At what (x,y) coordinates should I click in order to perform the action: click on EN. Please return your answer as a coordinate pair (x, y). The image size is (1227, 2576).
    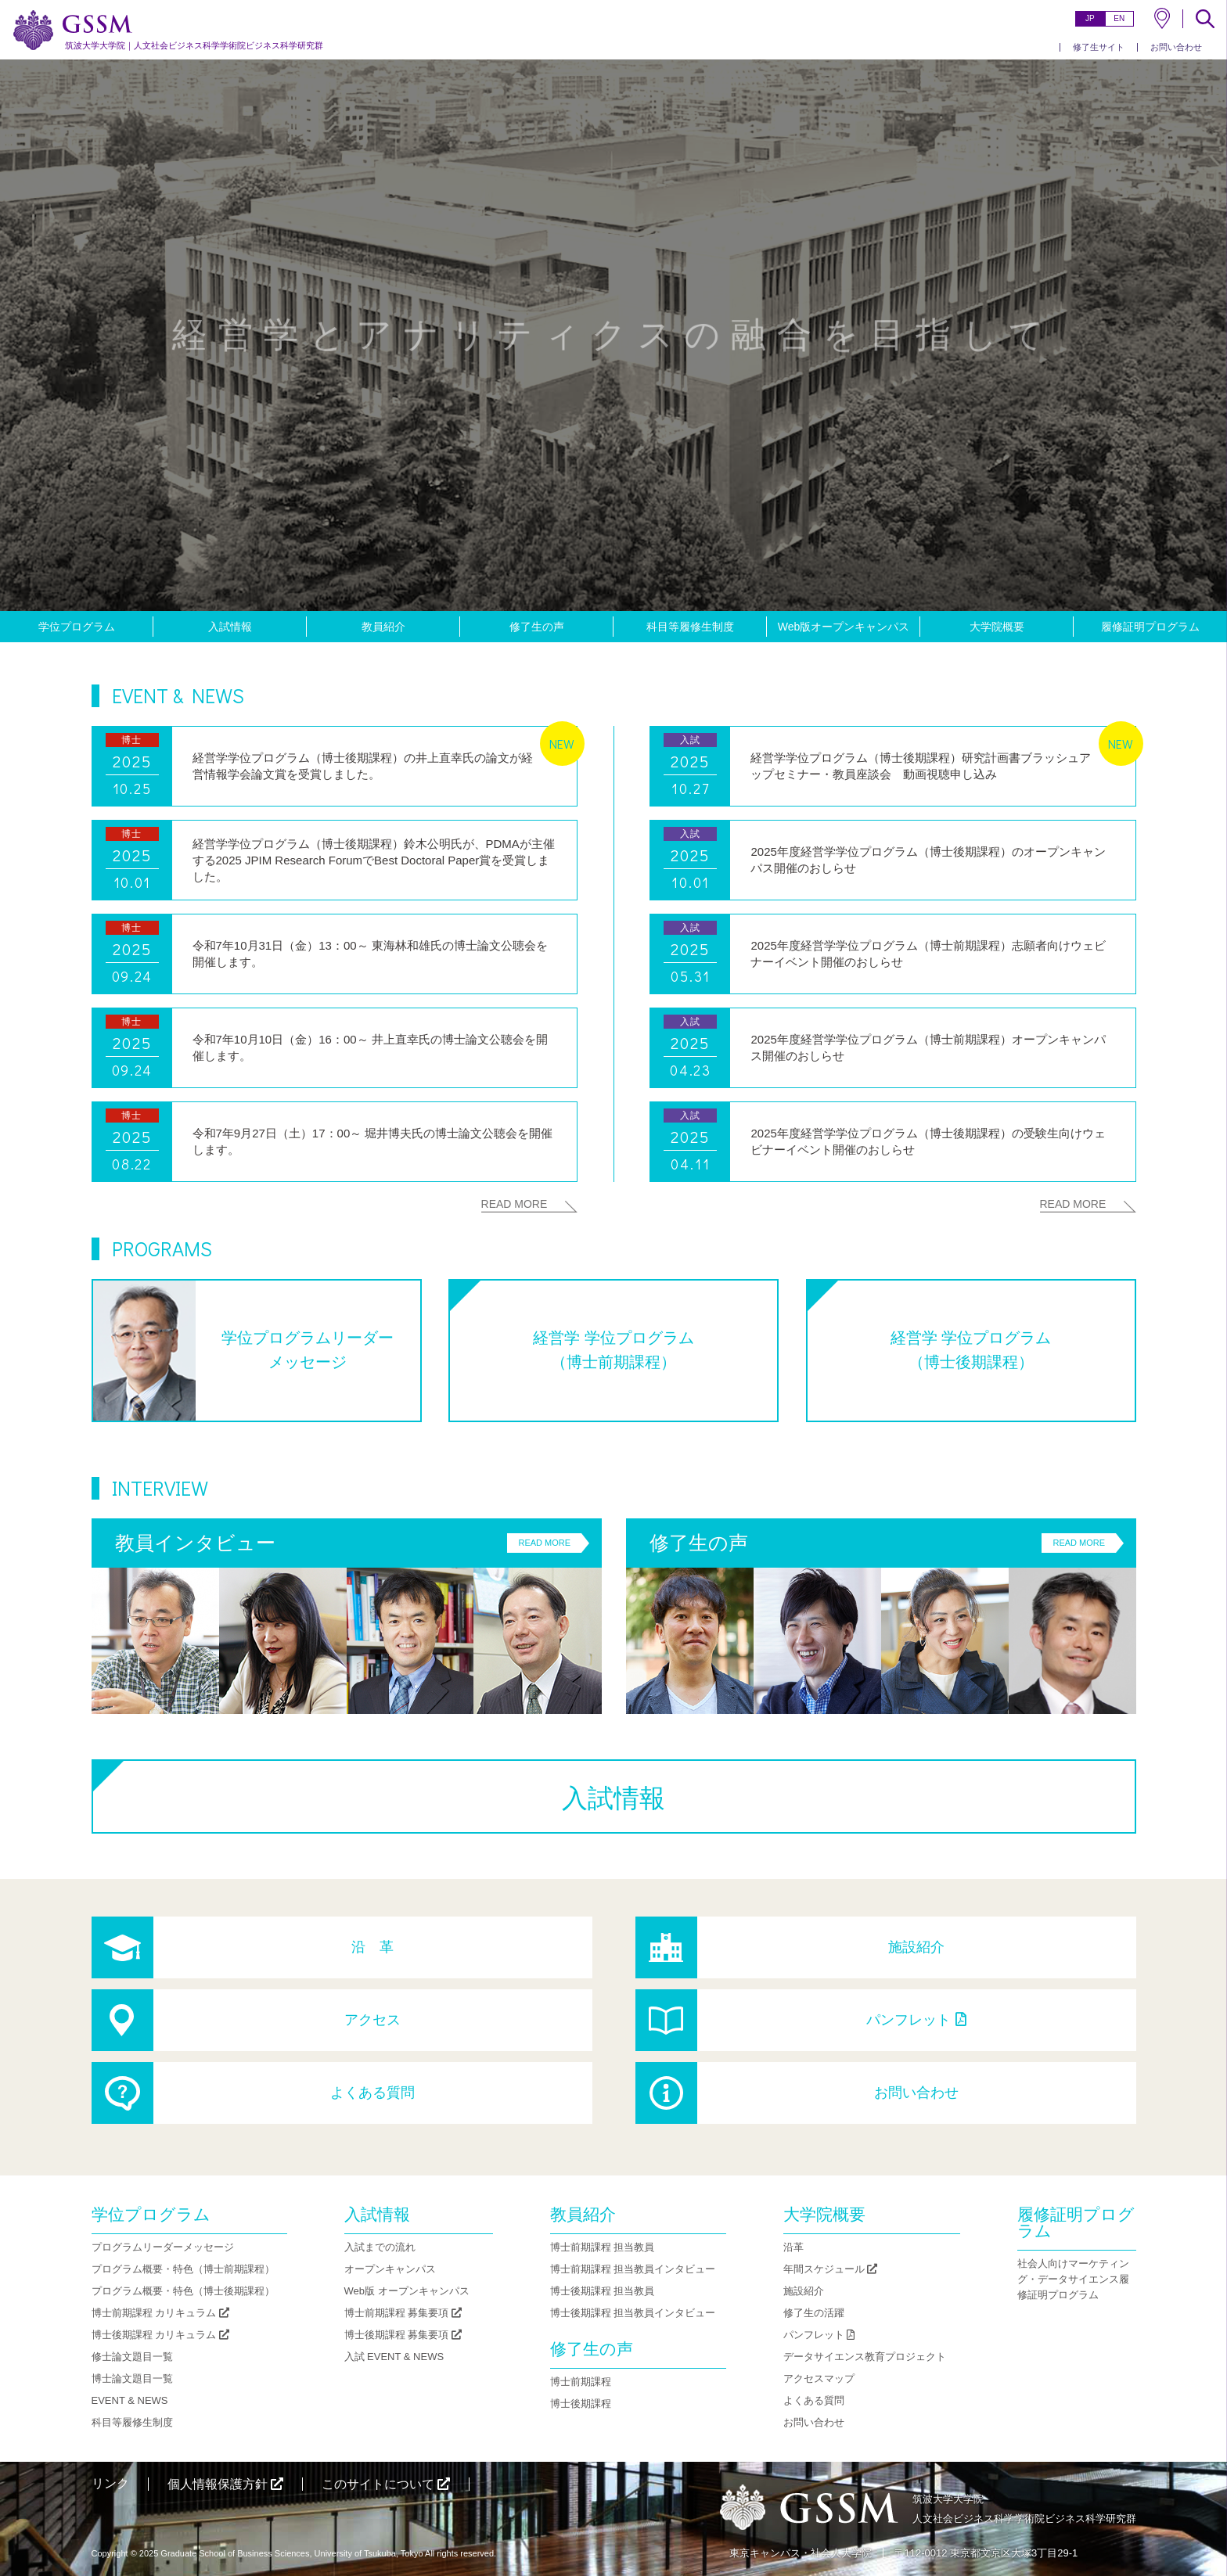
    Looking at the image, I should click on (1119, 18).